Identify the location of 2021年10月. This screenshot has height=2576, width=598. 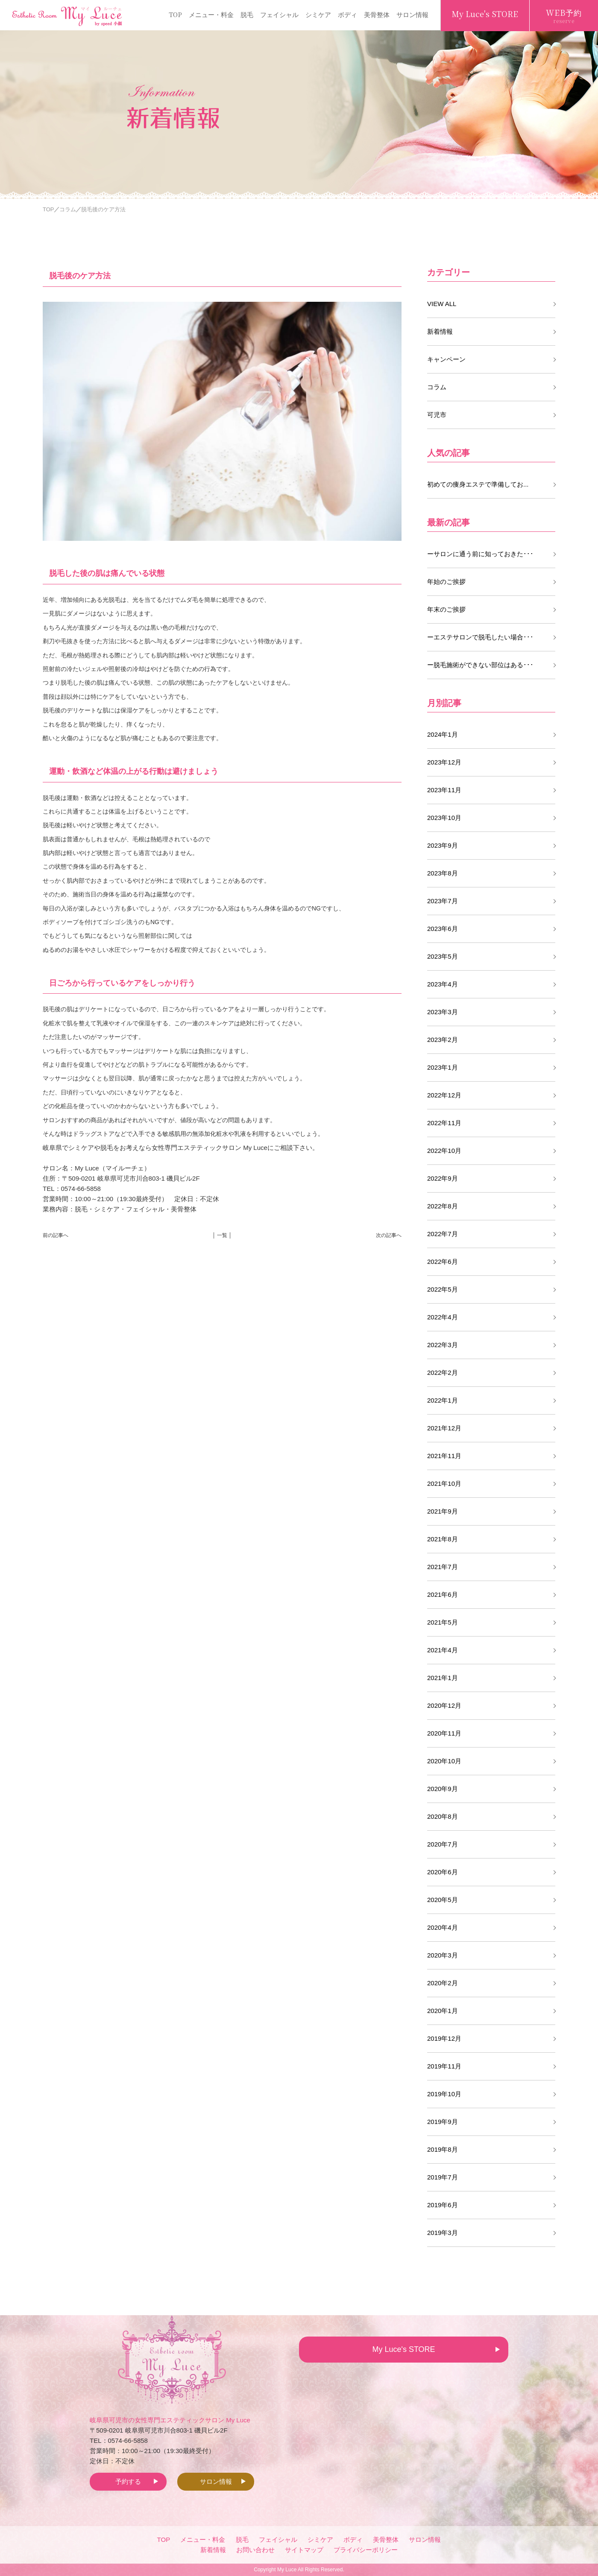
(444, 1483).